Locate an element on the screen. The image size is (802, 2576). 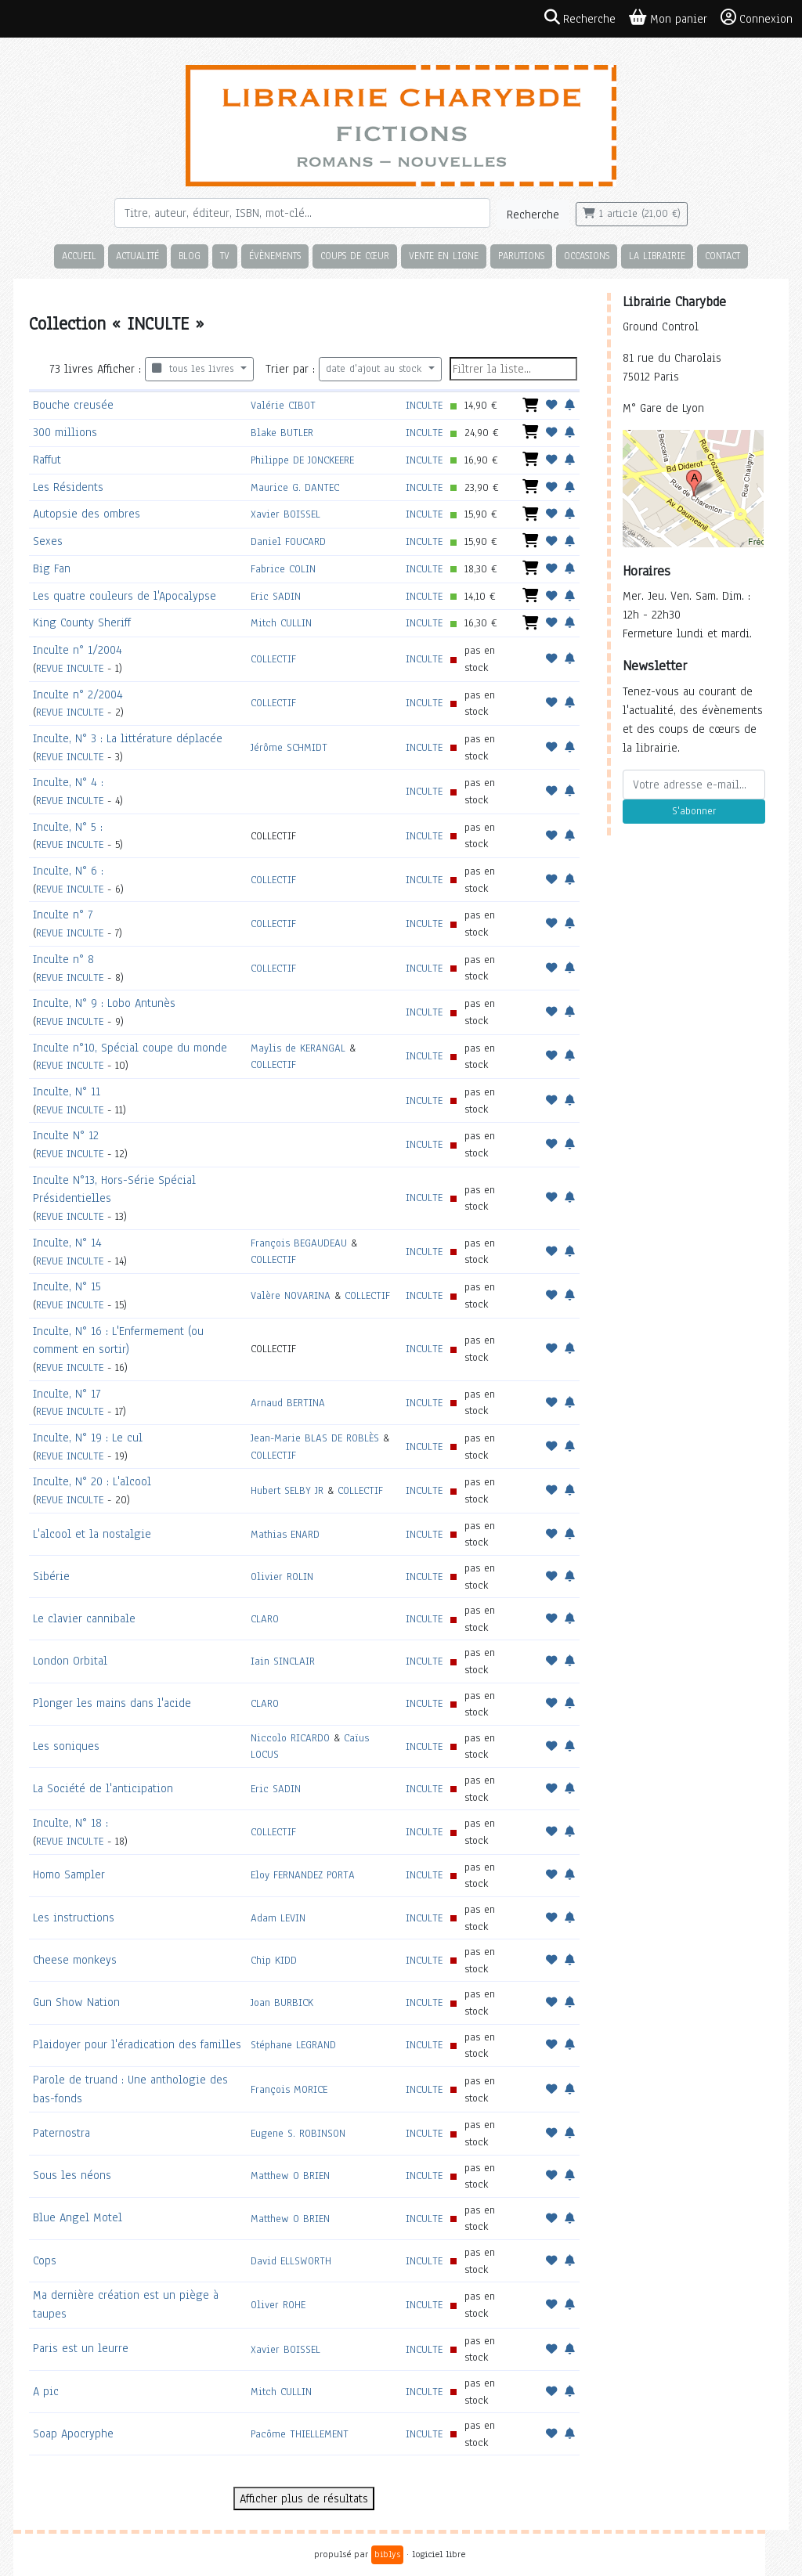
Mathias ENARD is located at coordinates (285, 1534).